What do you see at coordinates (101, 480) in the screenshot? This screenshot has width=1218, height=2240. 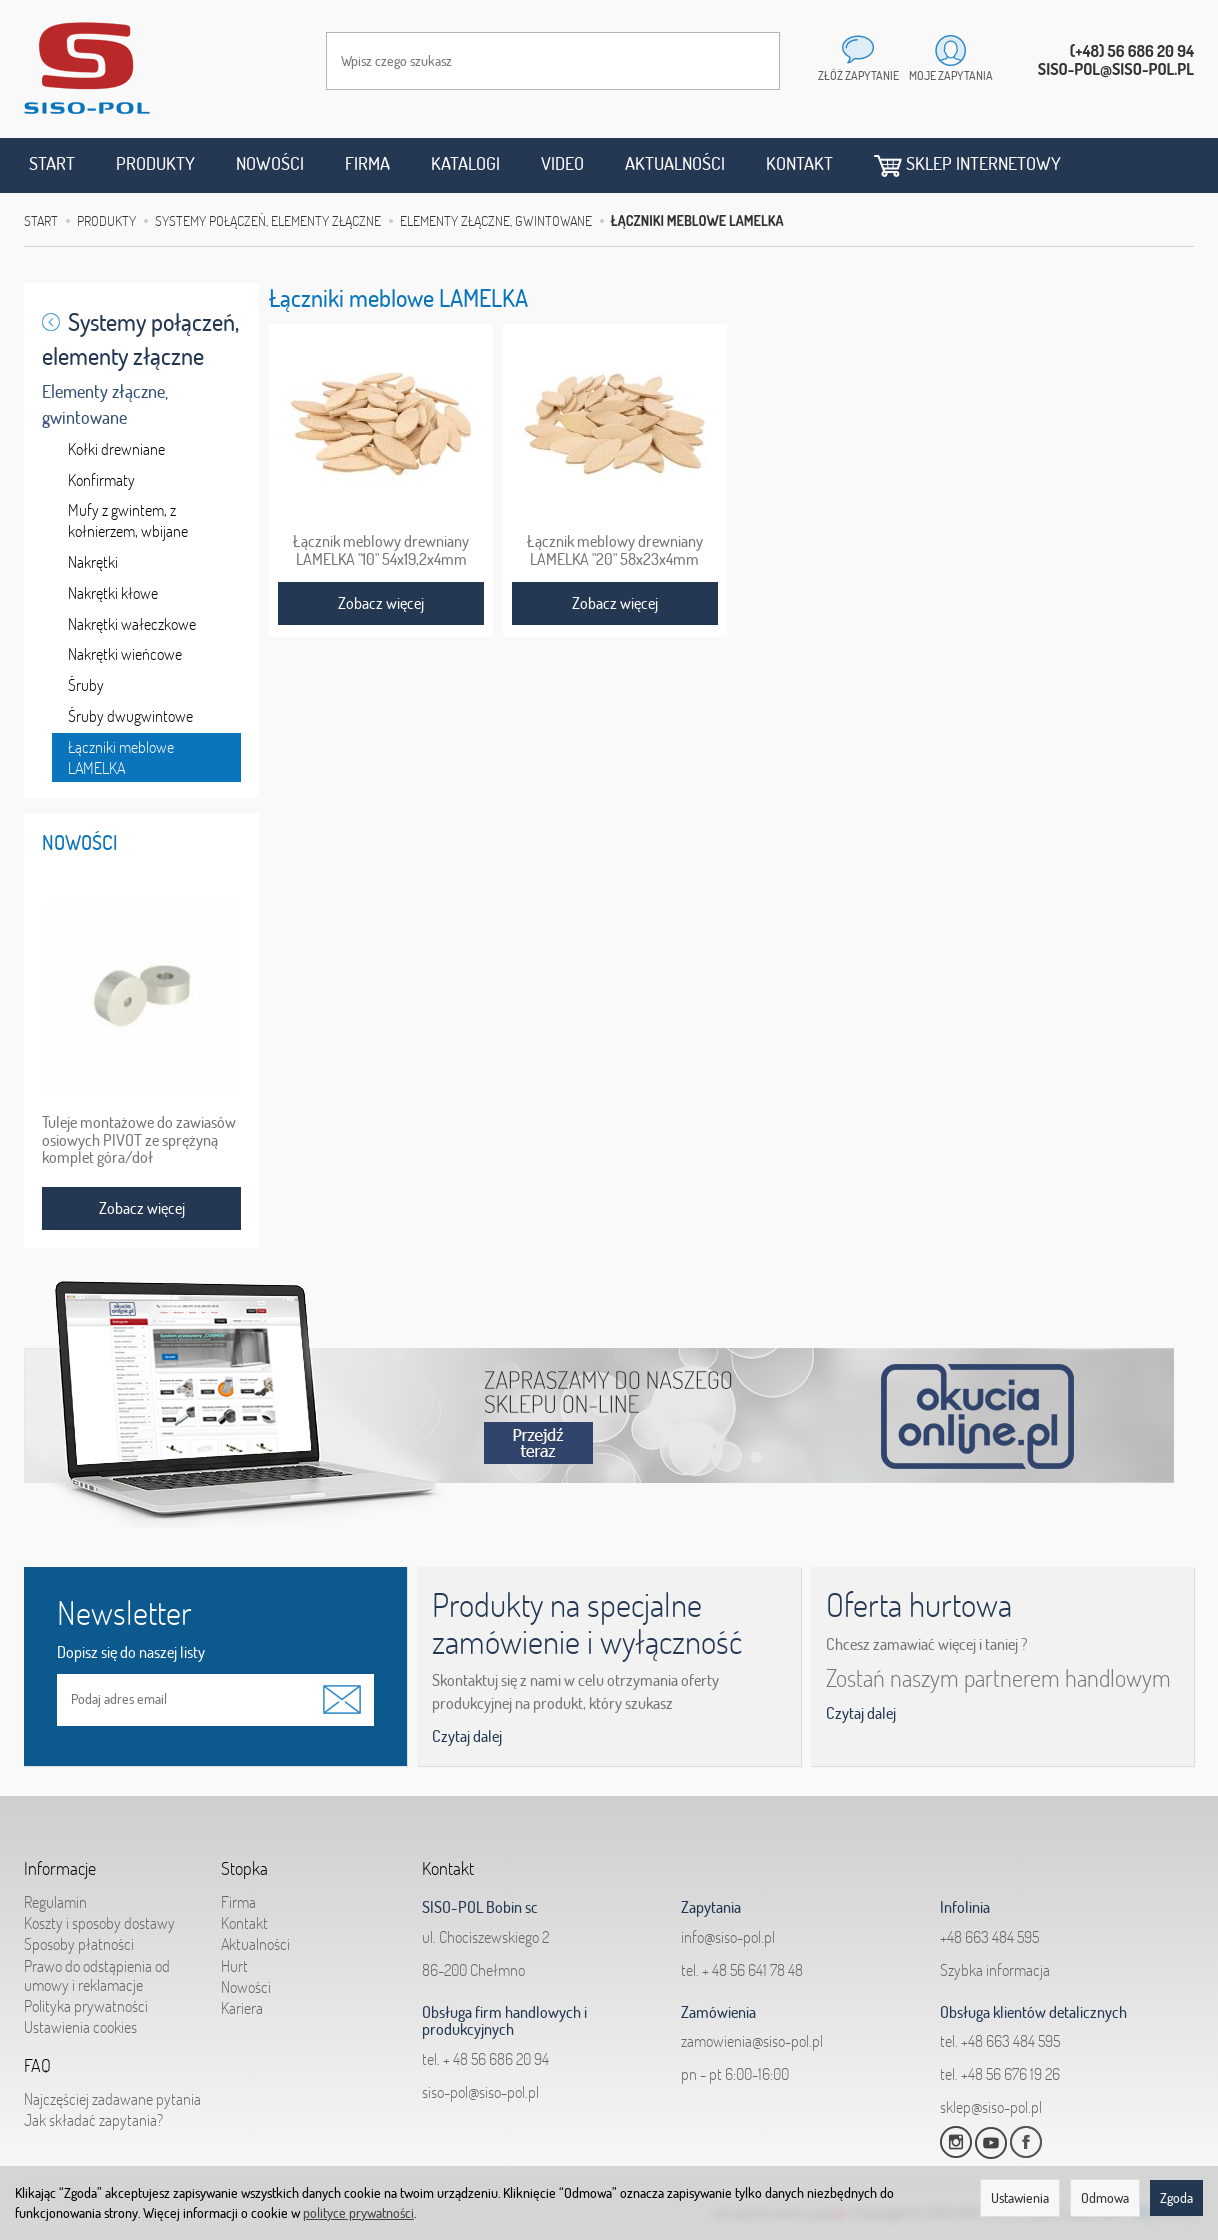 I see `Konfirmaty` at bounding box center [101, 480].